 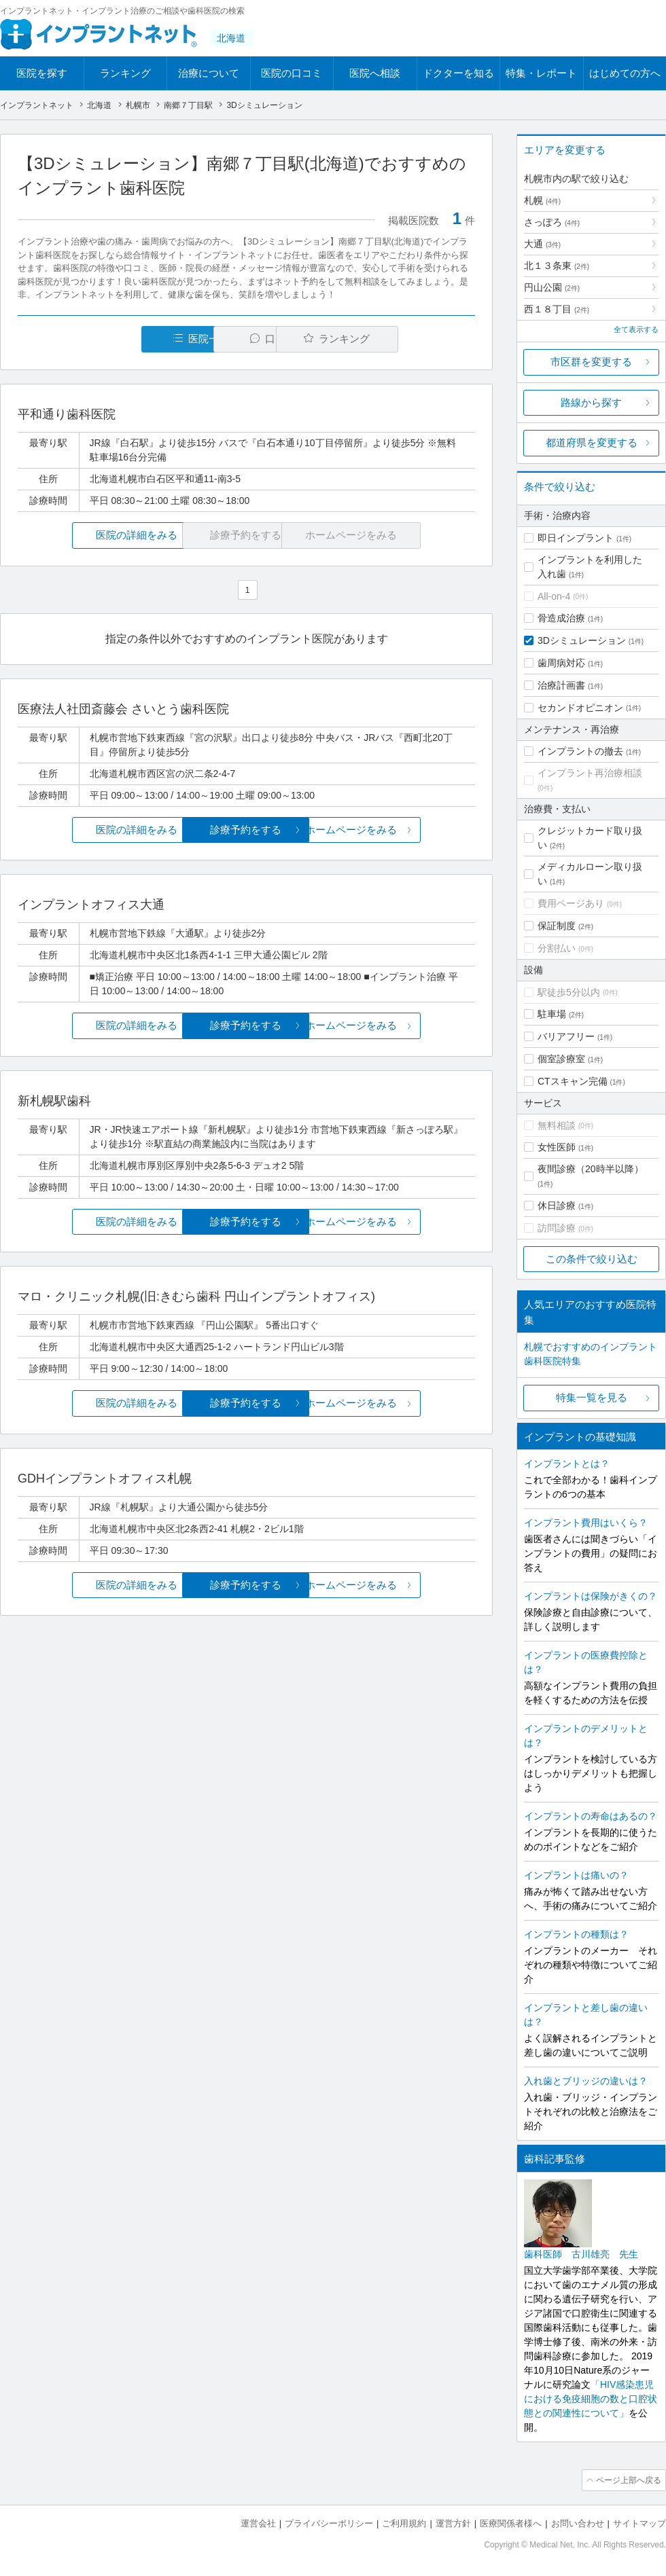 I want to click on サイトマップ, so click(x=639, y=2522).